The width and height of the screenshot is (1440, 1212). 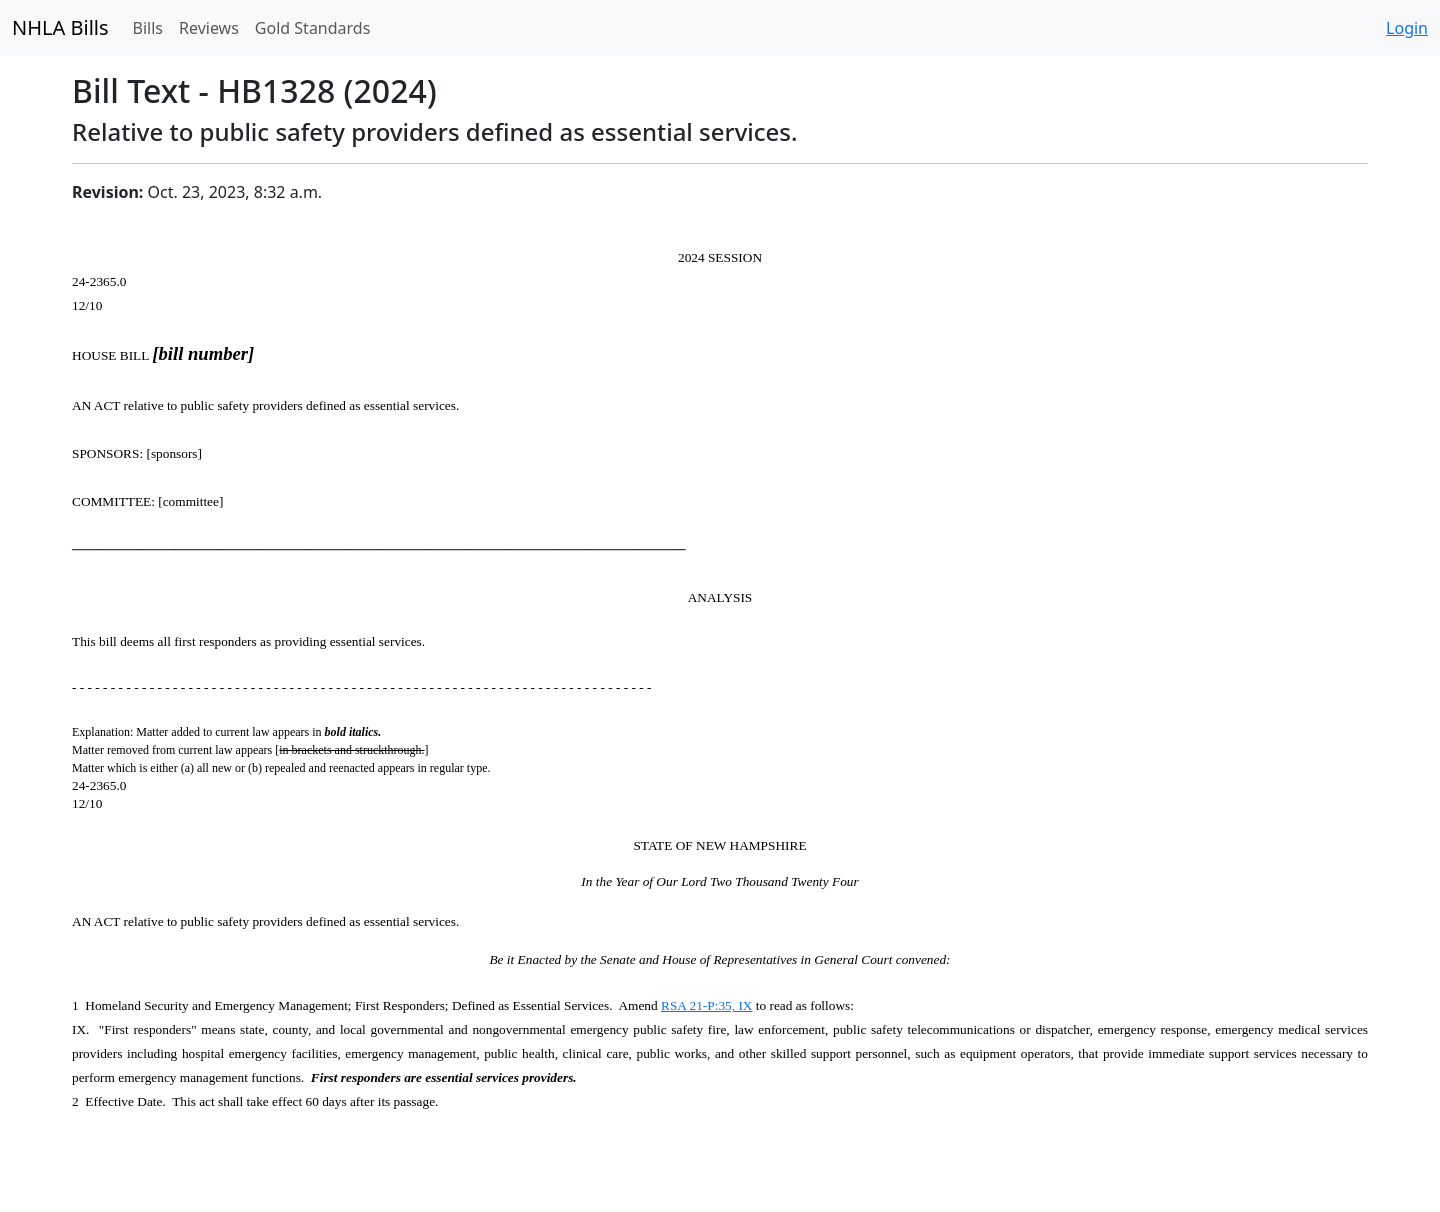 What do you see at coordinates (1407, 28) in the screenshot?
I see `Login` at bounding box center [1407, 28].